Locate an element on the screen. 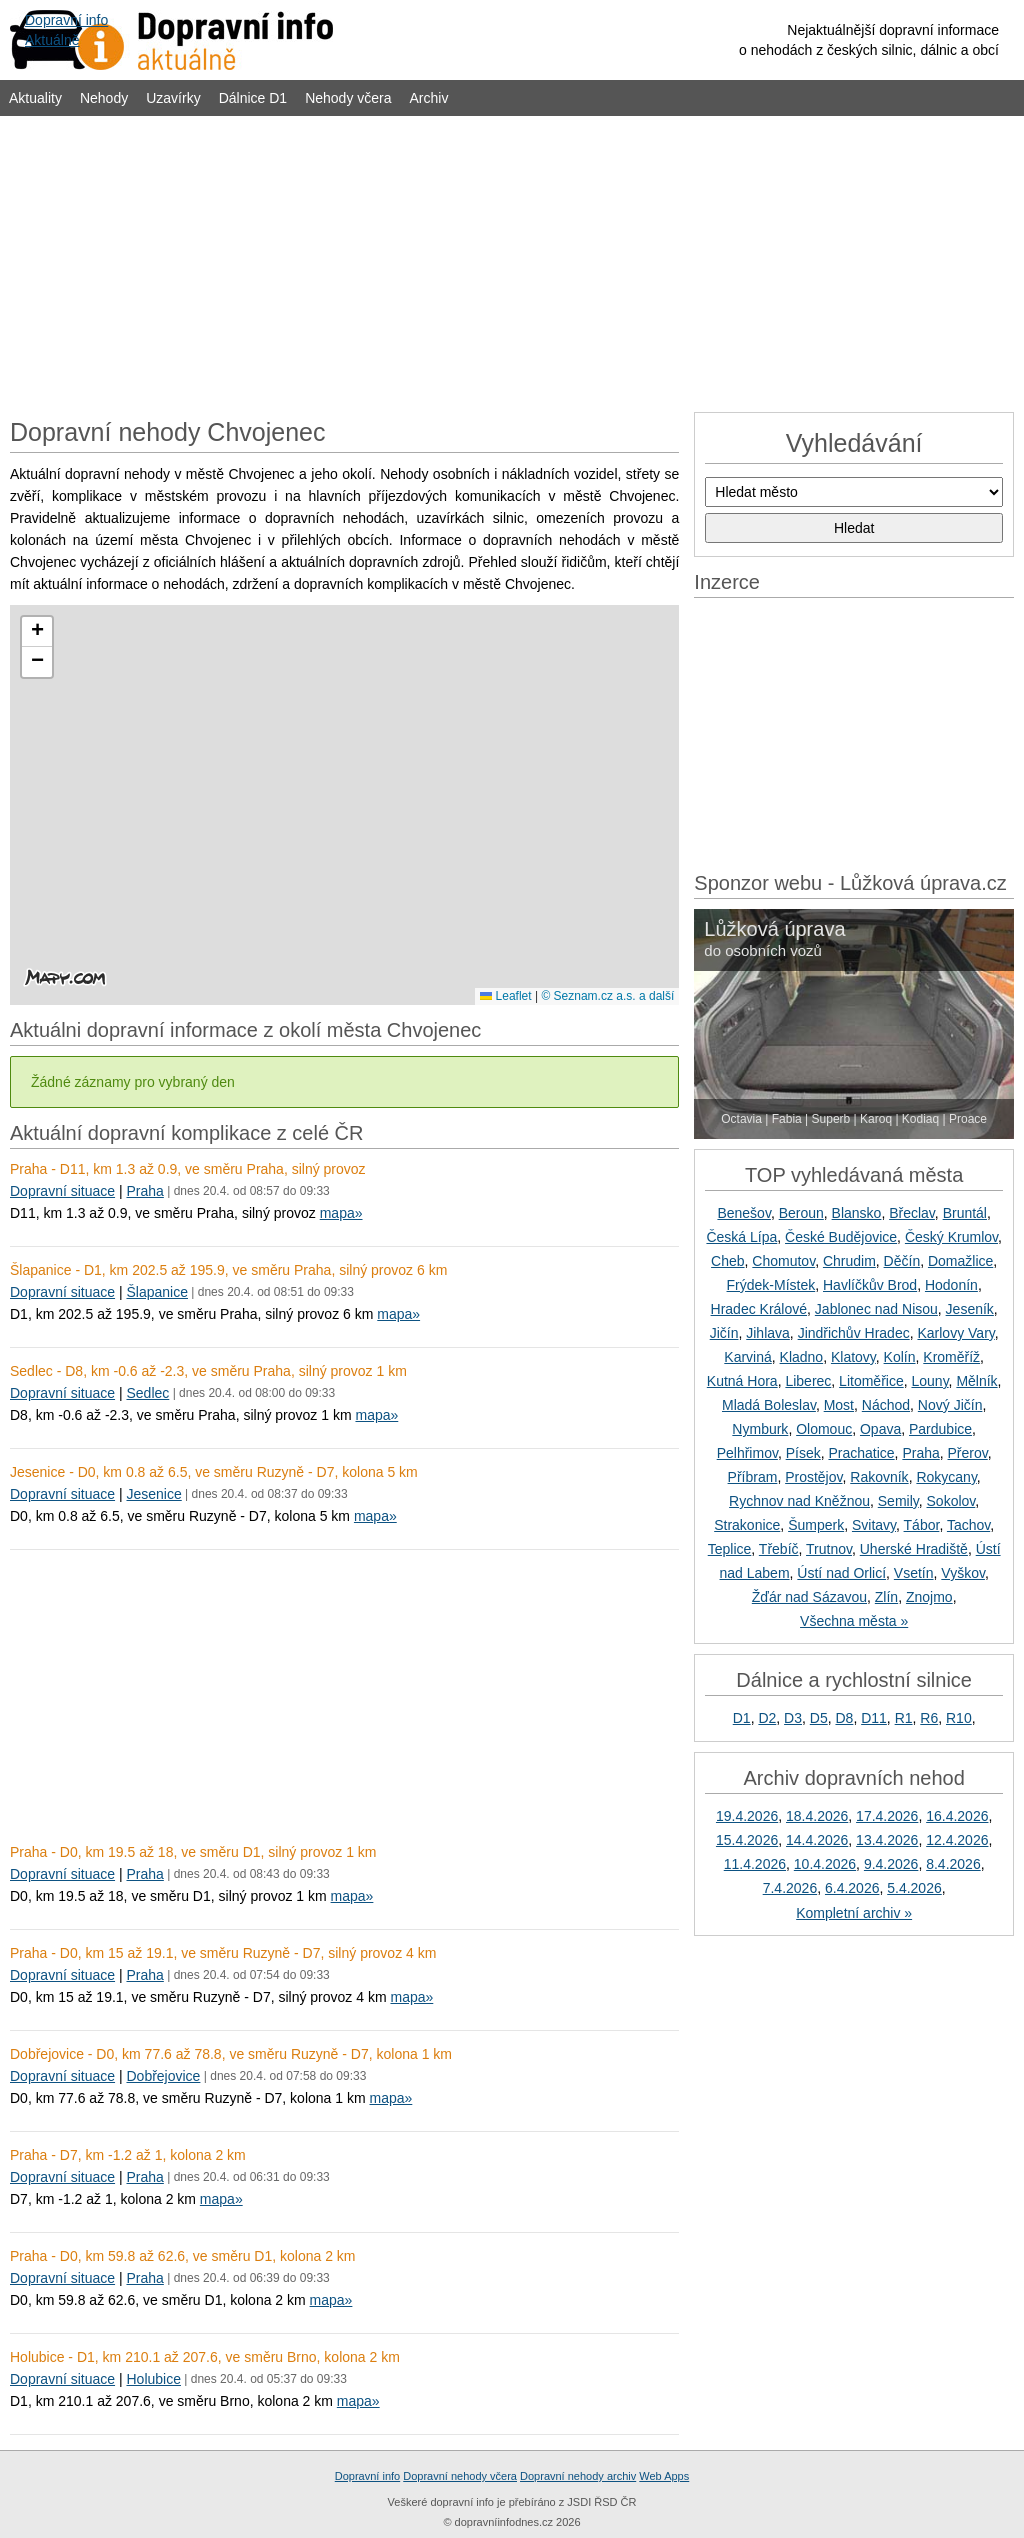  Všechna města » is located at coordinates (854, 1621).